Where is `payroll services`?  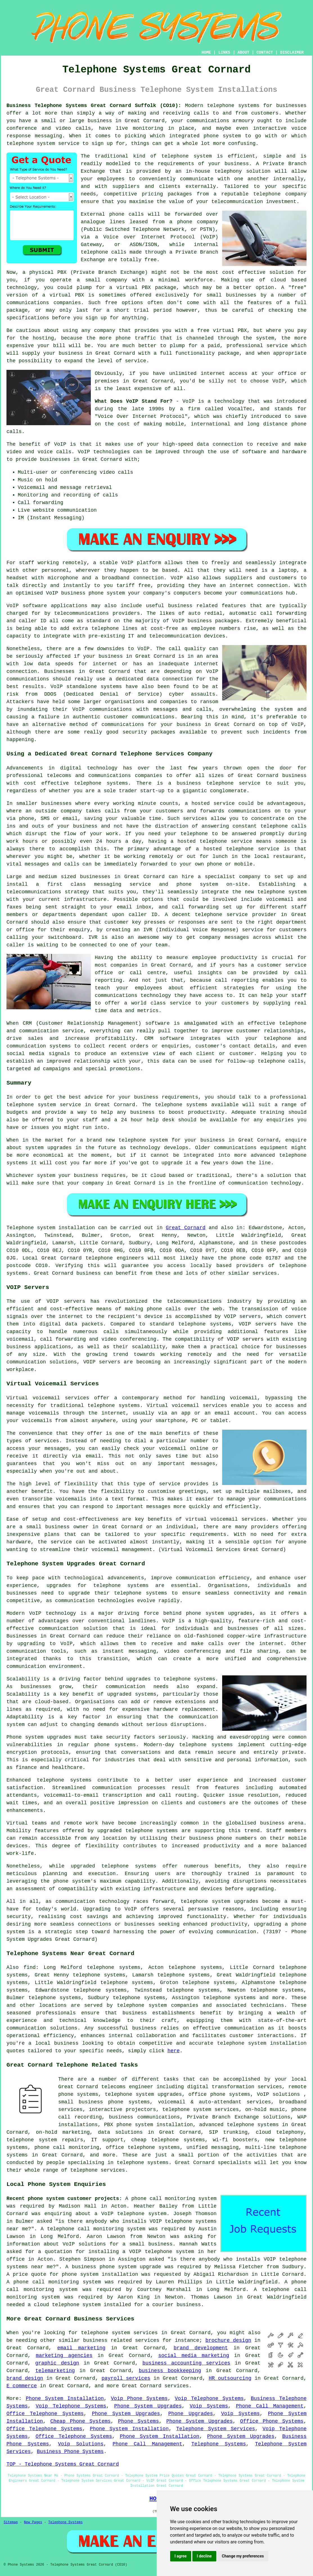 payroll services is located at coordinates (126, 2378).